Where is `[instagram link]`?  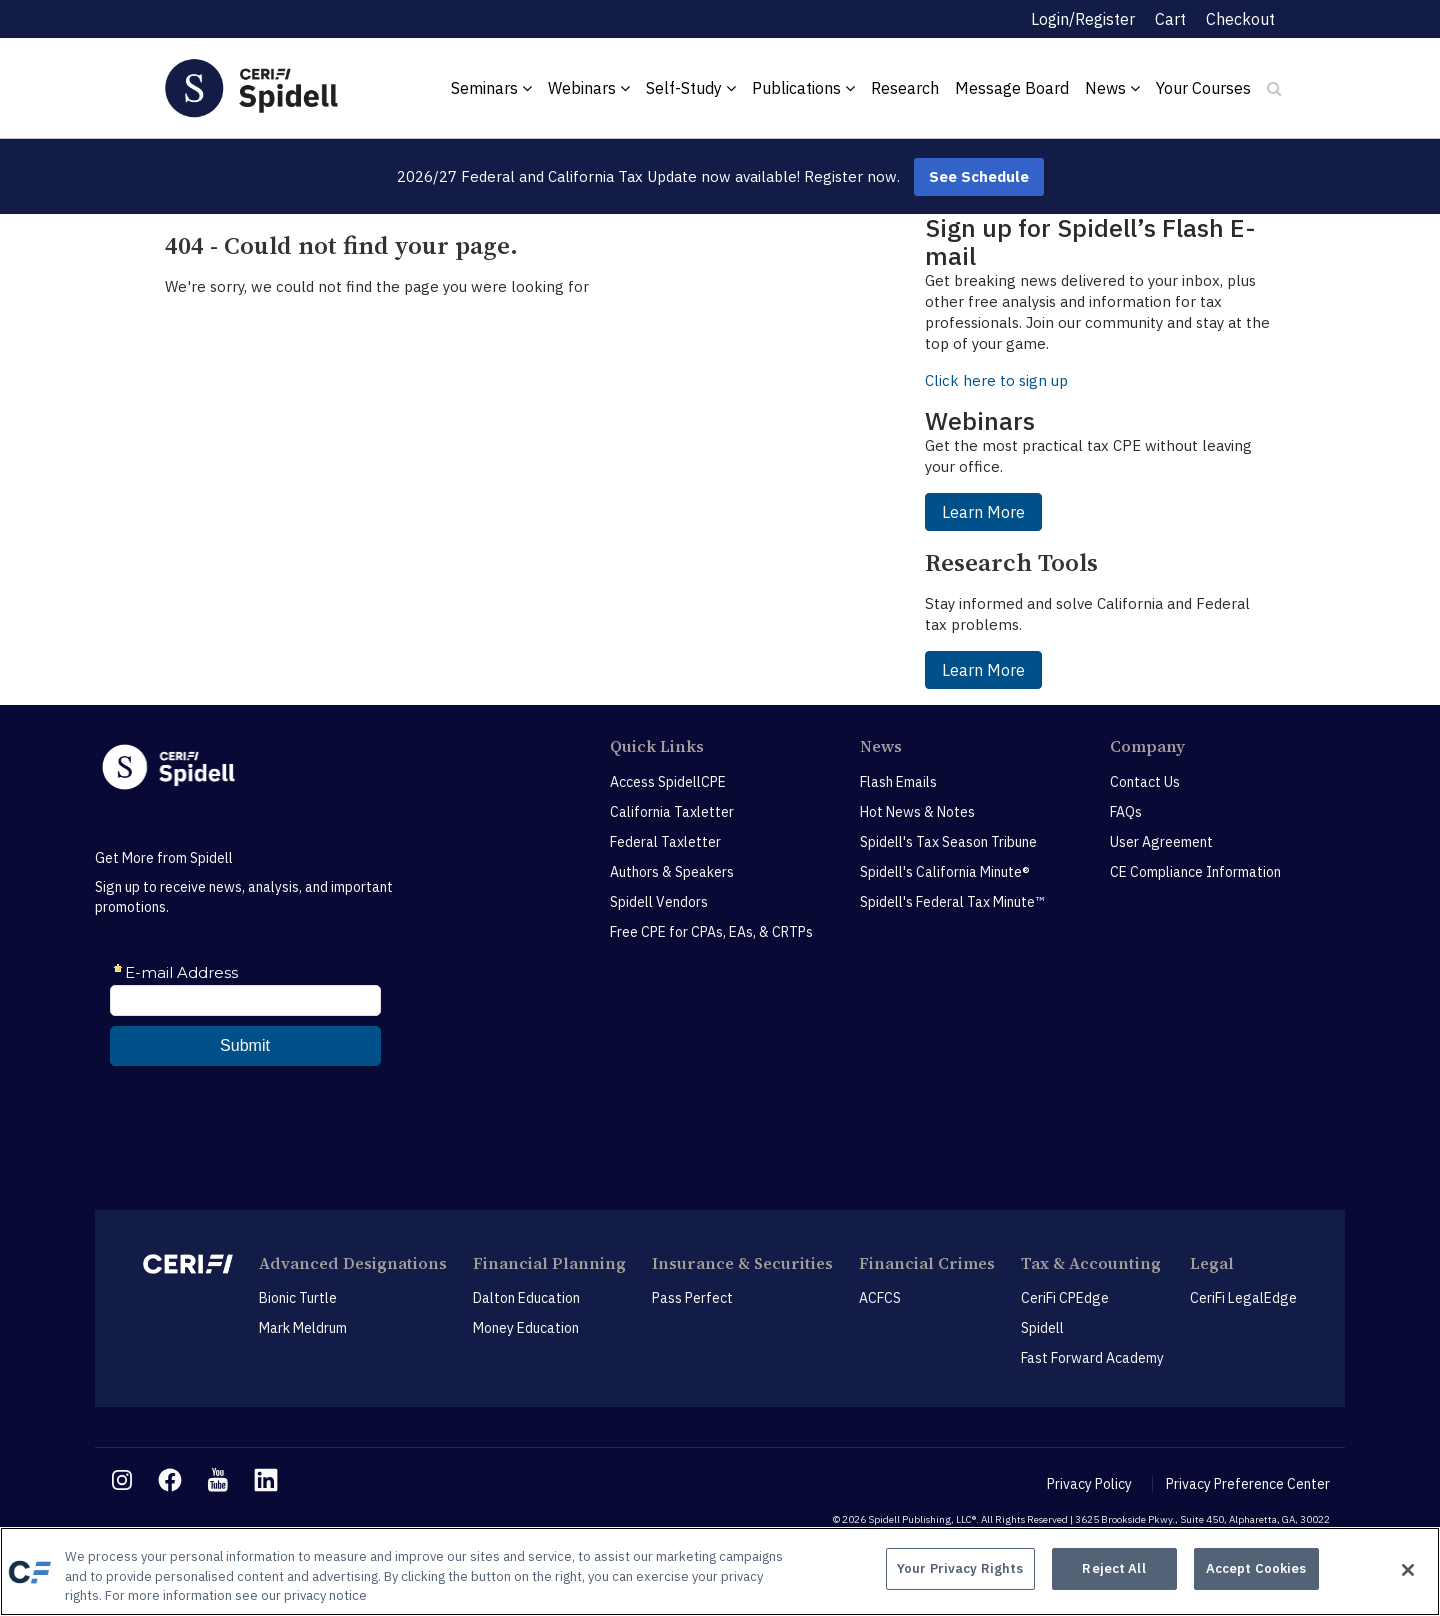
[instagram link] is located at coordinates (122, 1480).